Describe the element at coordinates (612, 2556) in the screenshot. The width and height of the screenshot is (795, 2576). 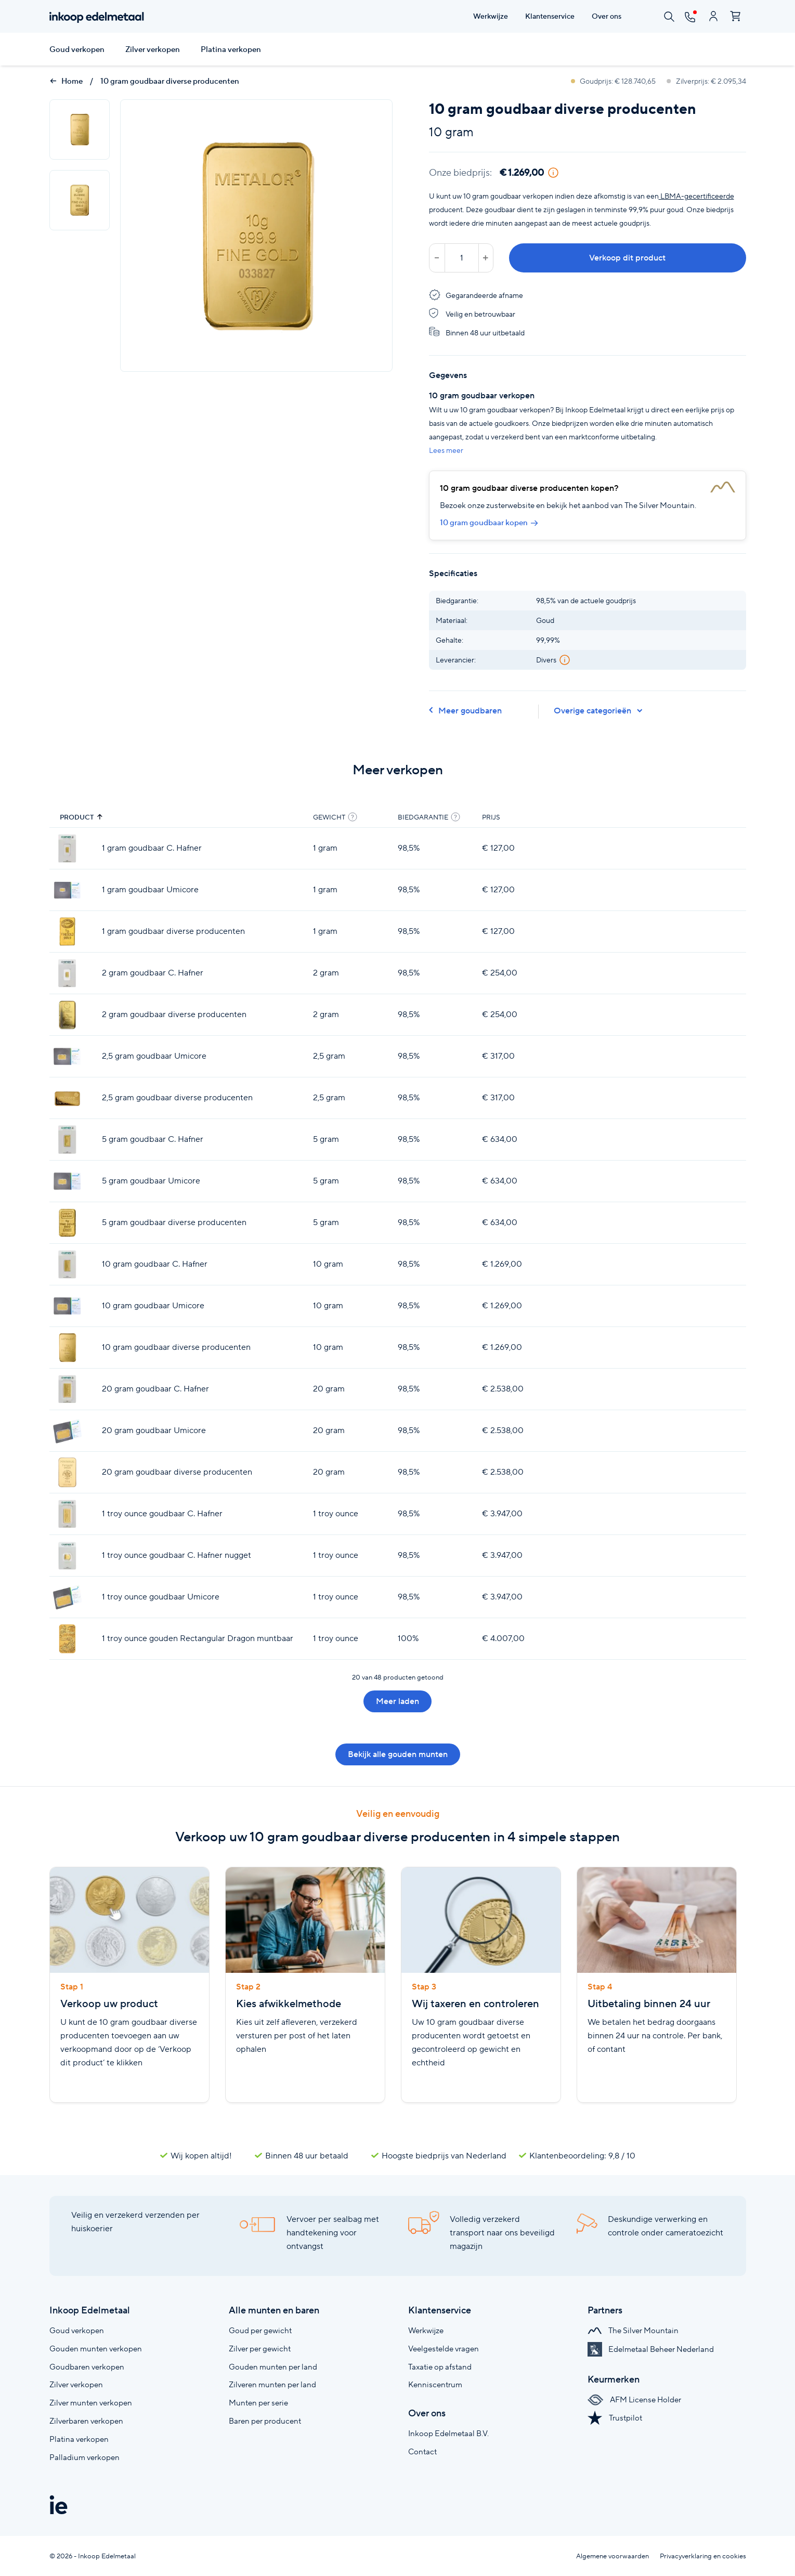
I see `Algemene voorwaarden` at that location.